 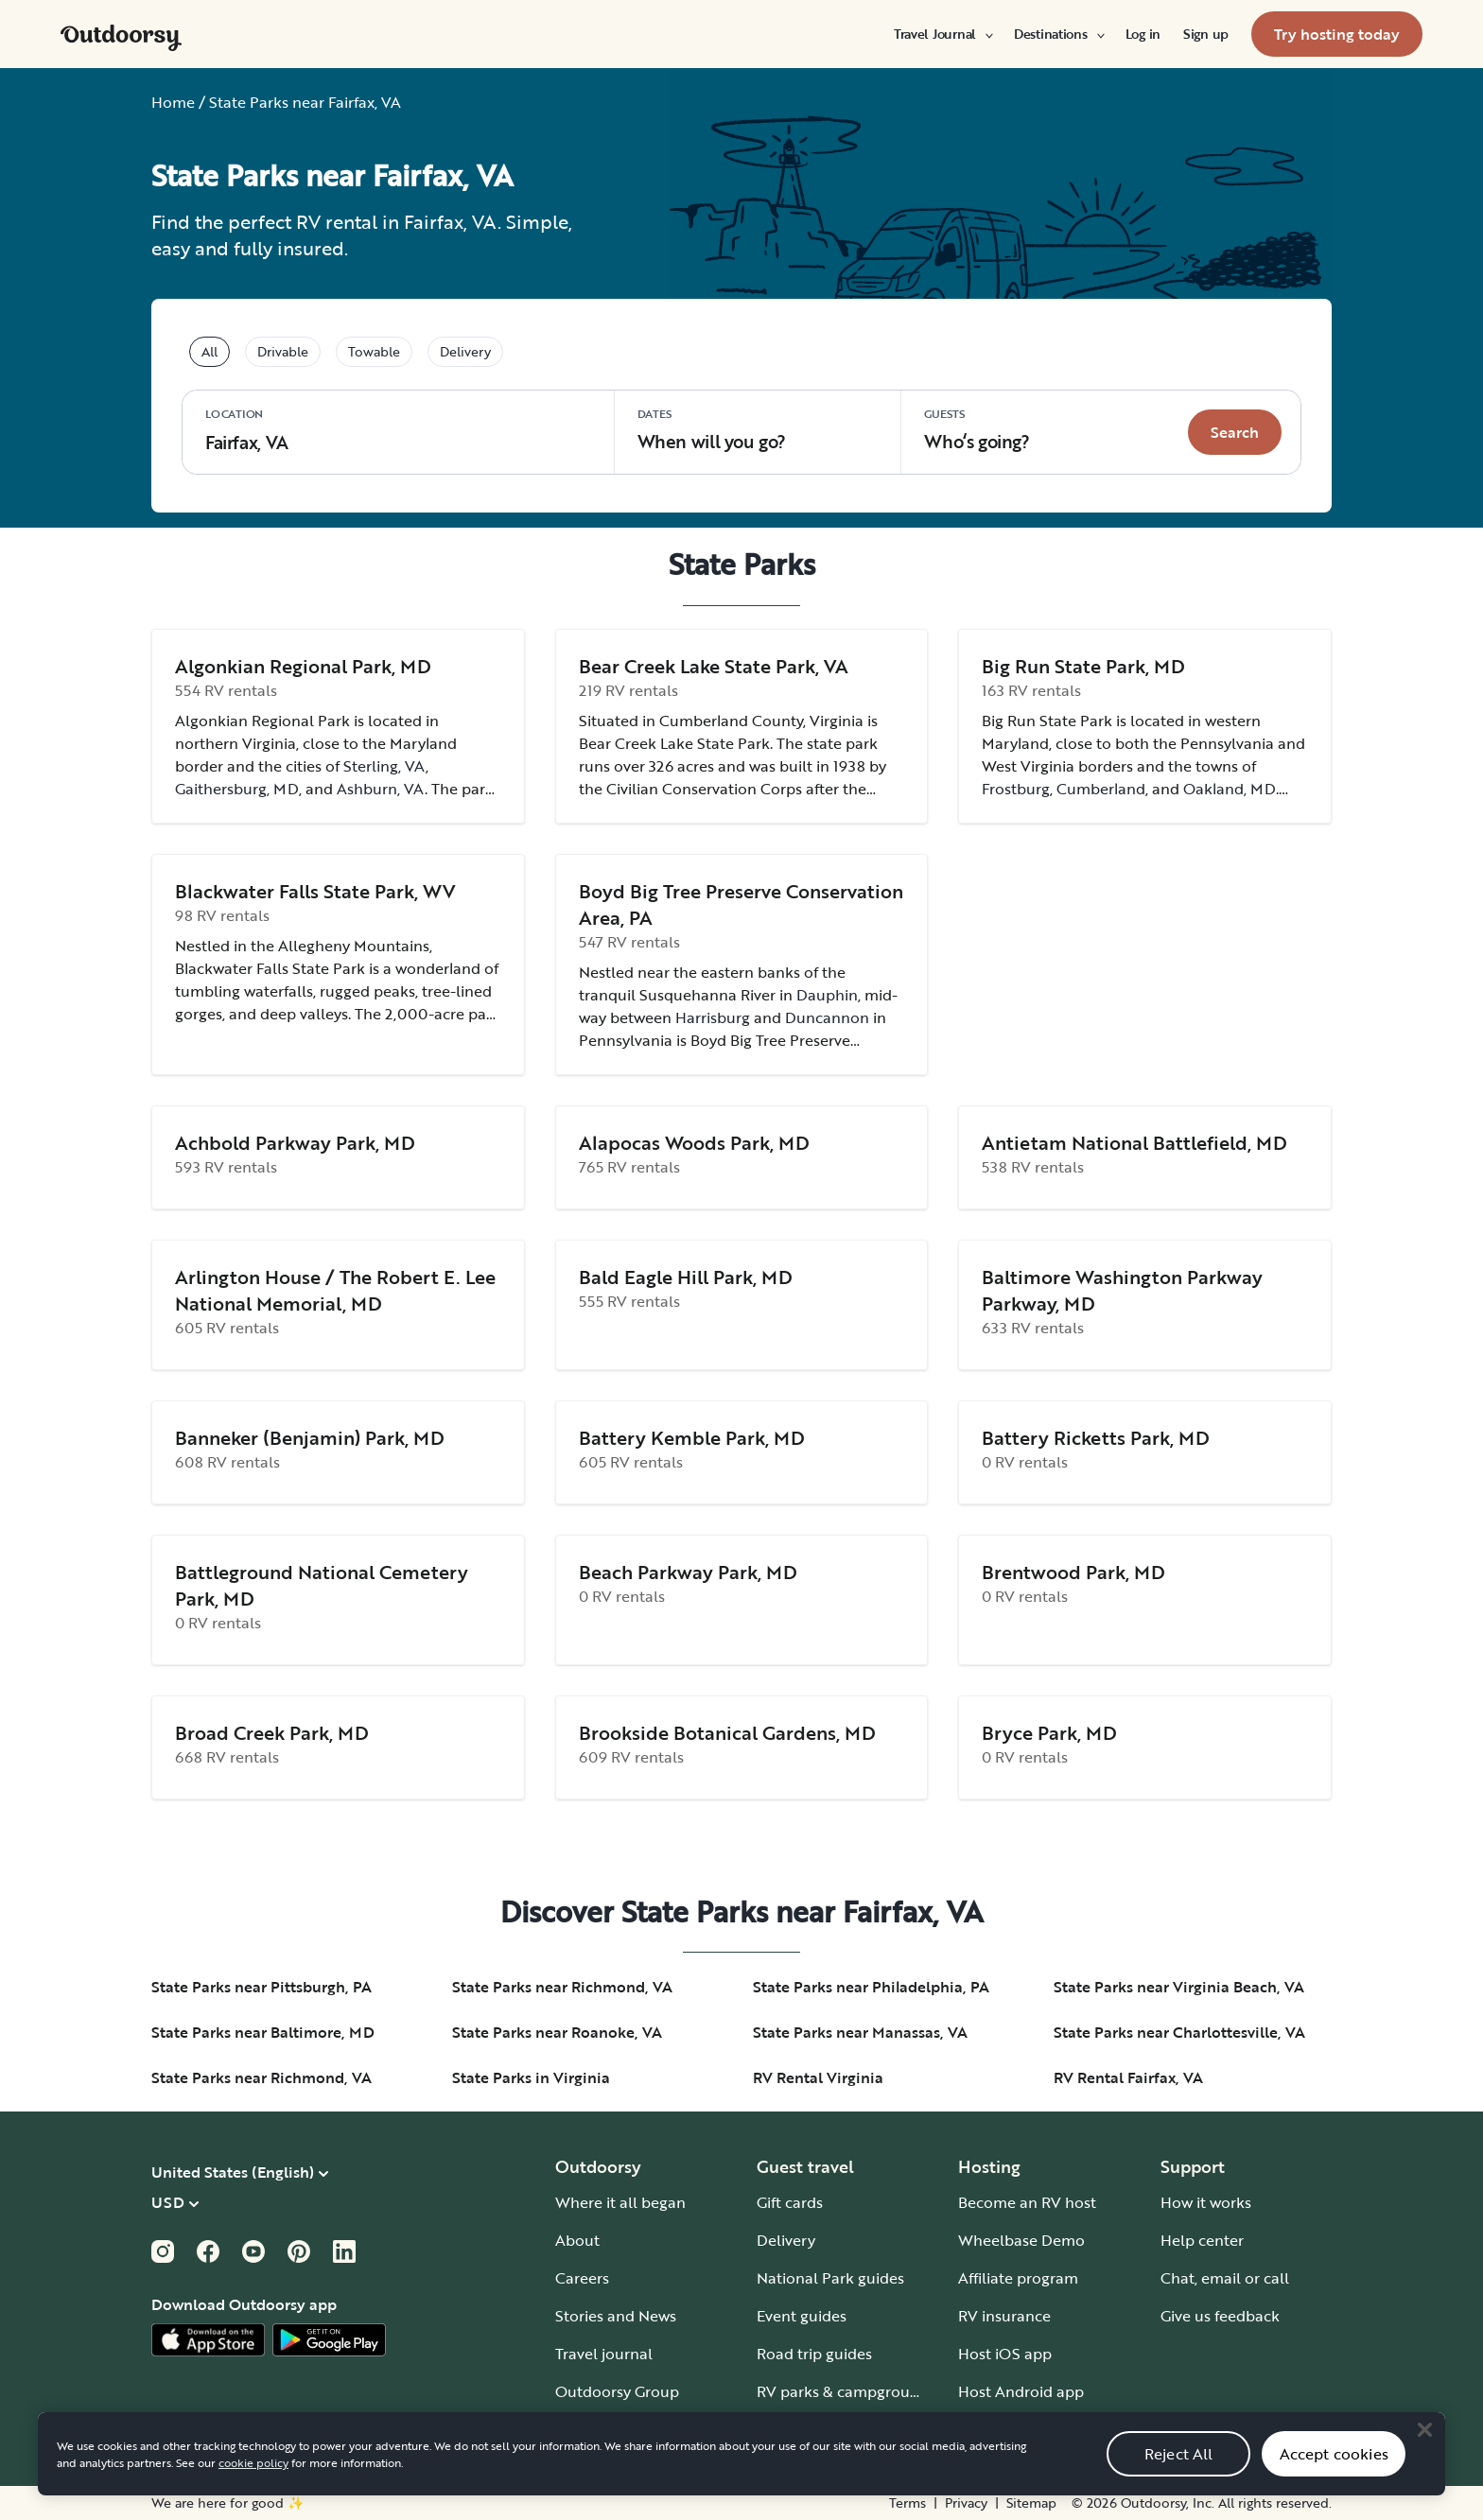 I want to click on Travel Journal, so click(x=942, y=34).